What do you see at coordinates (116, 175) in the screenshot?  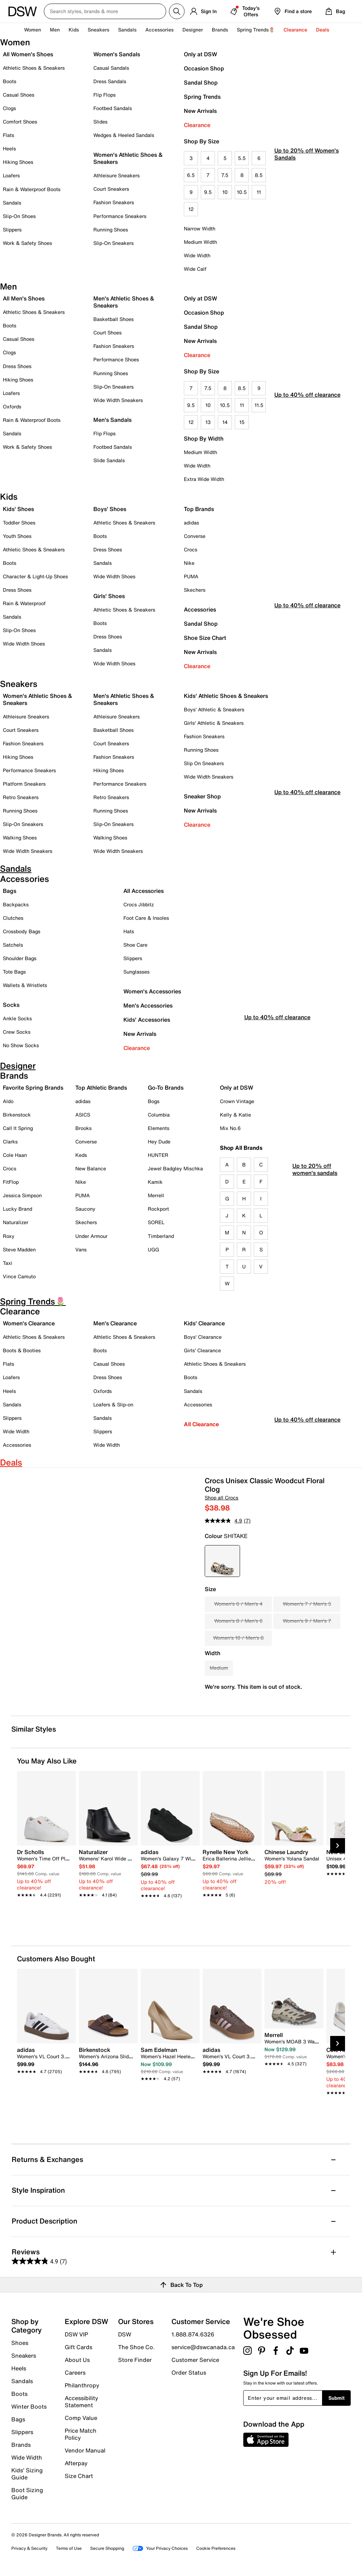 I see `Athleisure Sneakers` at bounding box center [116, 175].